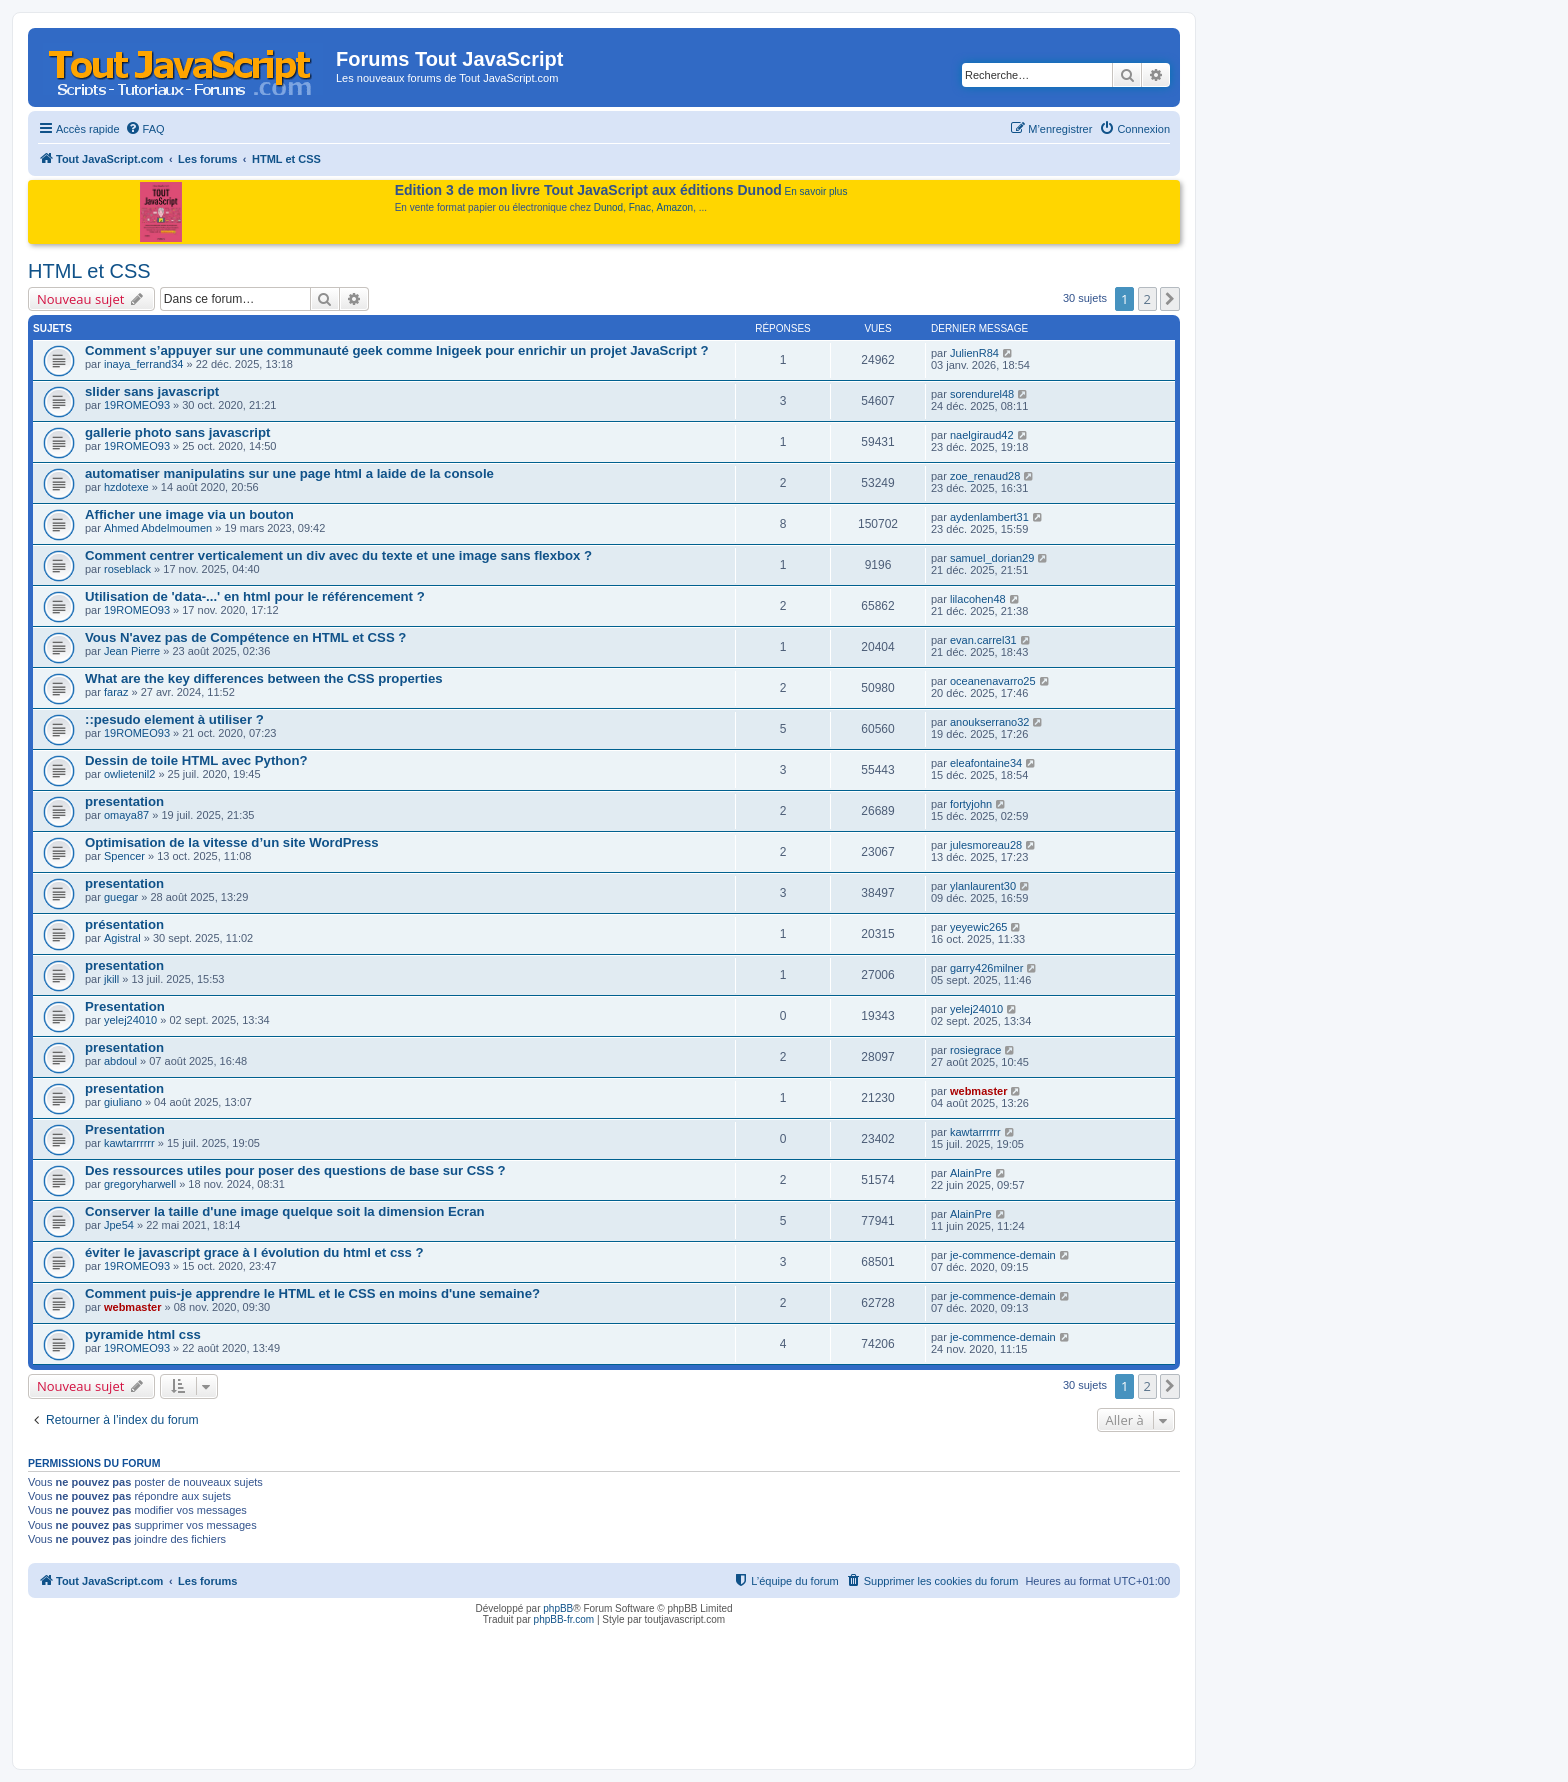 The width and height of the screenshot is (1568, 1782). What do you see at coordinates (982, 435) in the screenshot?
I see `naelgiraud42` at bounding box center [982, 435].